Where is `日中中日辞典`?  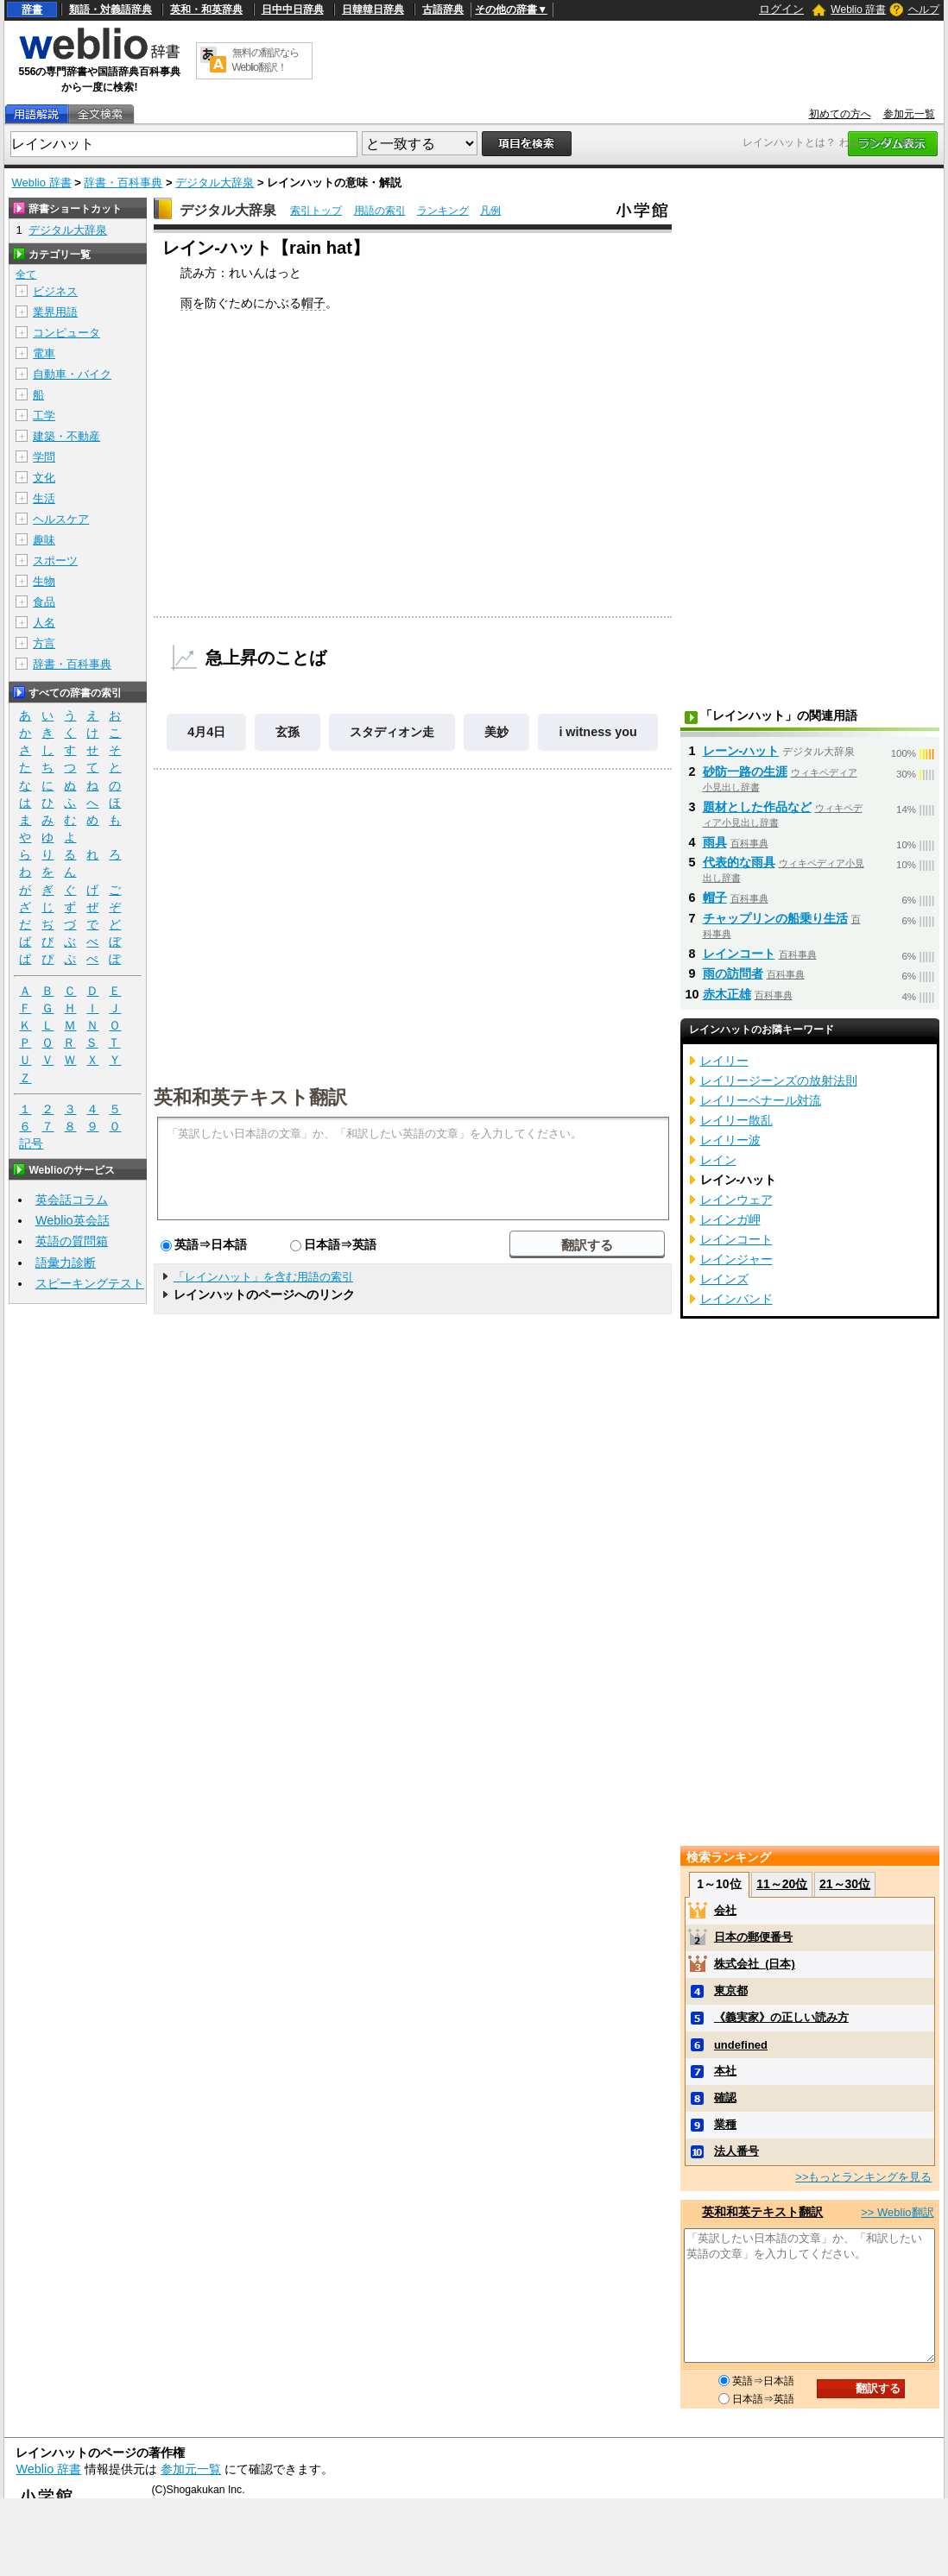 日中中日辞典 is located at coordinates (293, 9).